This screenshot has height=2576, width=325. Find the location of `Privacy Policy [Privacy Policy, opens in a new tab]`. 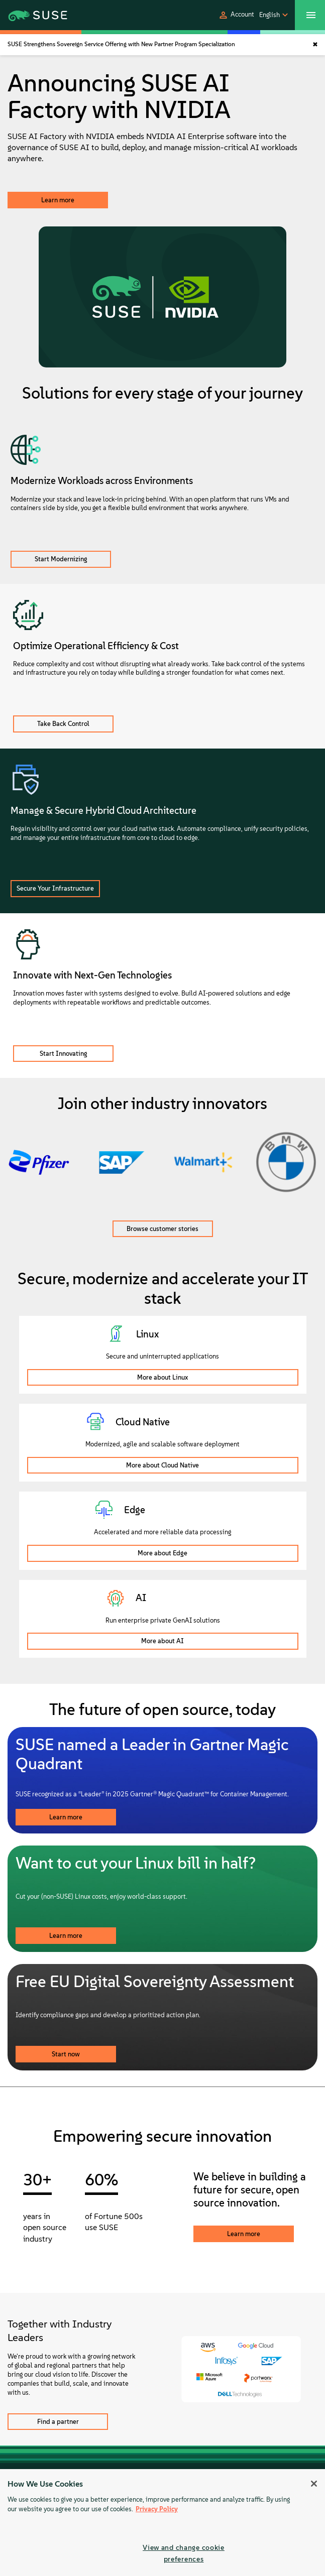

Privacy Policy [Privacy Policy, opens in a new tab] is located at coordinates (157, 2509).